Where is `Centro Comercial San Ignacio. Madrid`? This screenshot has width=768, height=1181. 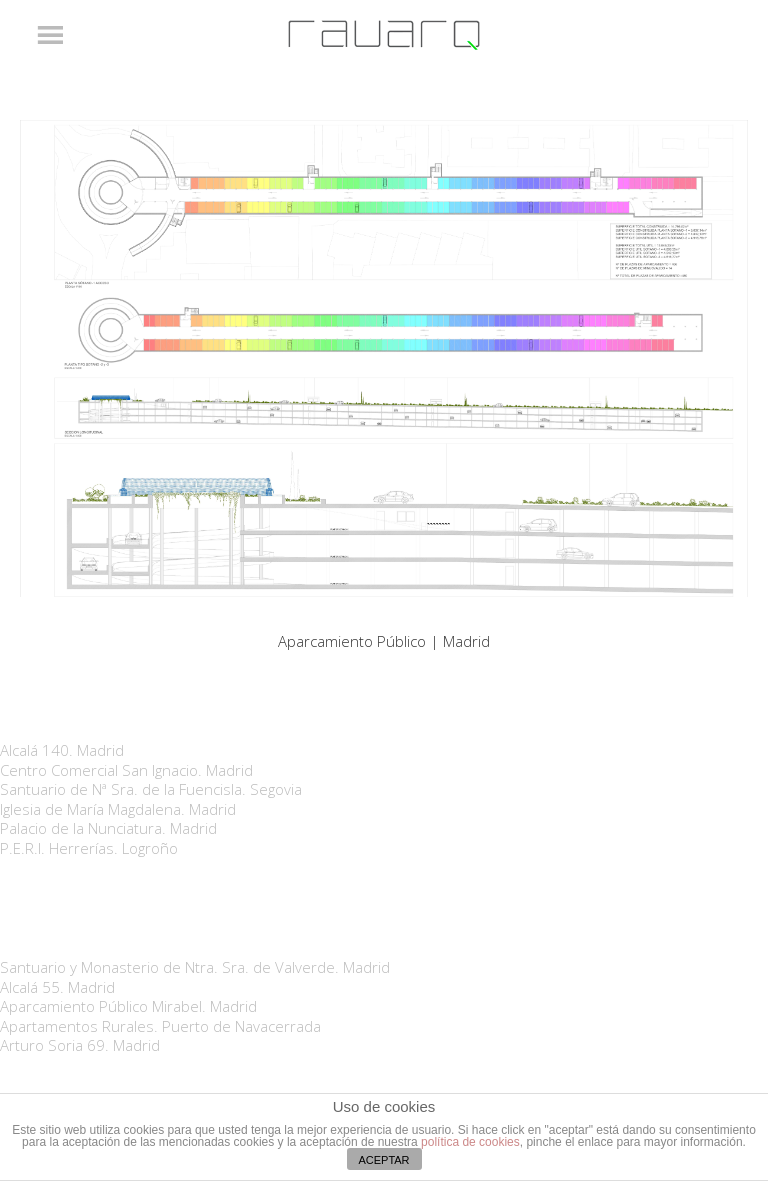
Centro Comercial San Ignacio. Madrid is located at coordinates (126, 770).